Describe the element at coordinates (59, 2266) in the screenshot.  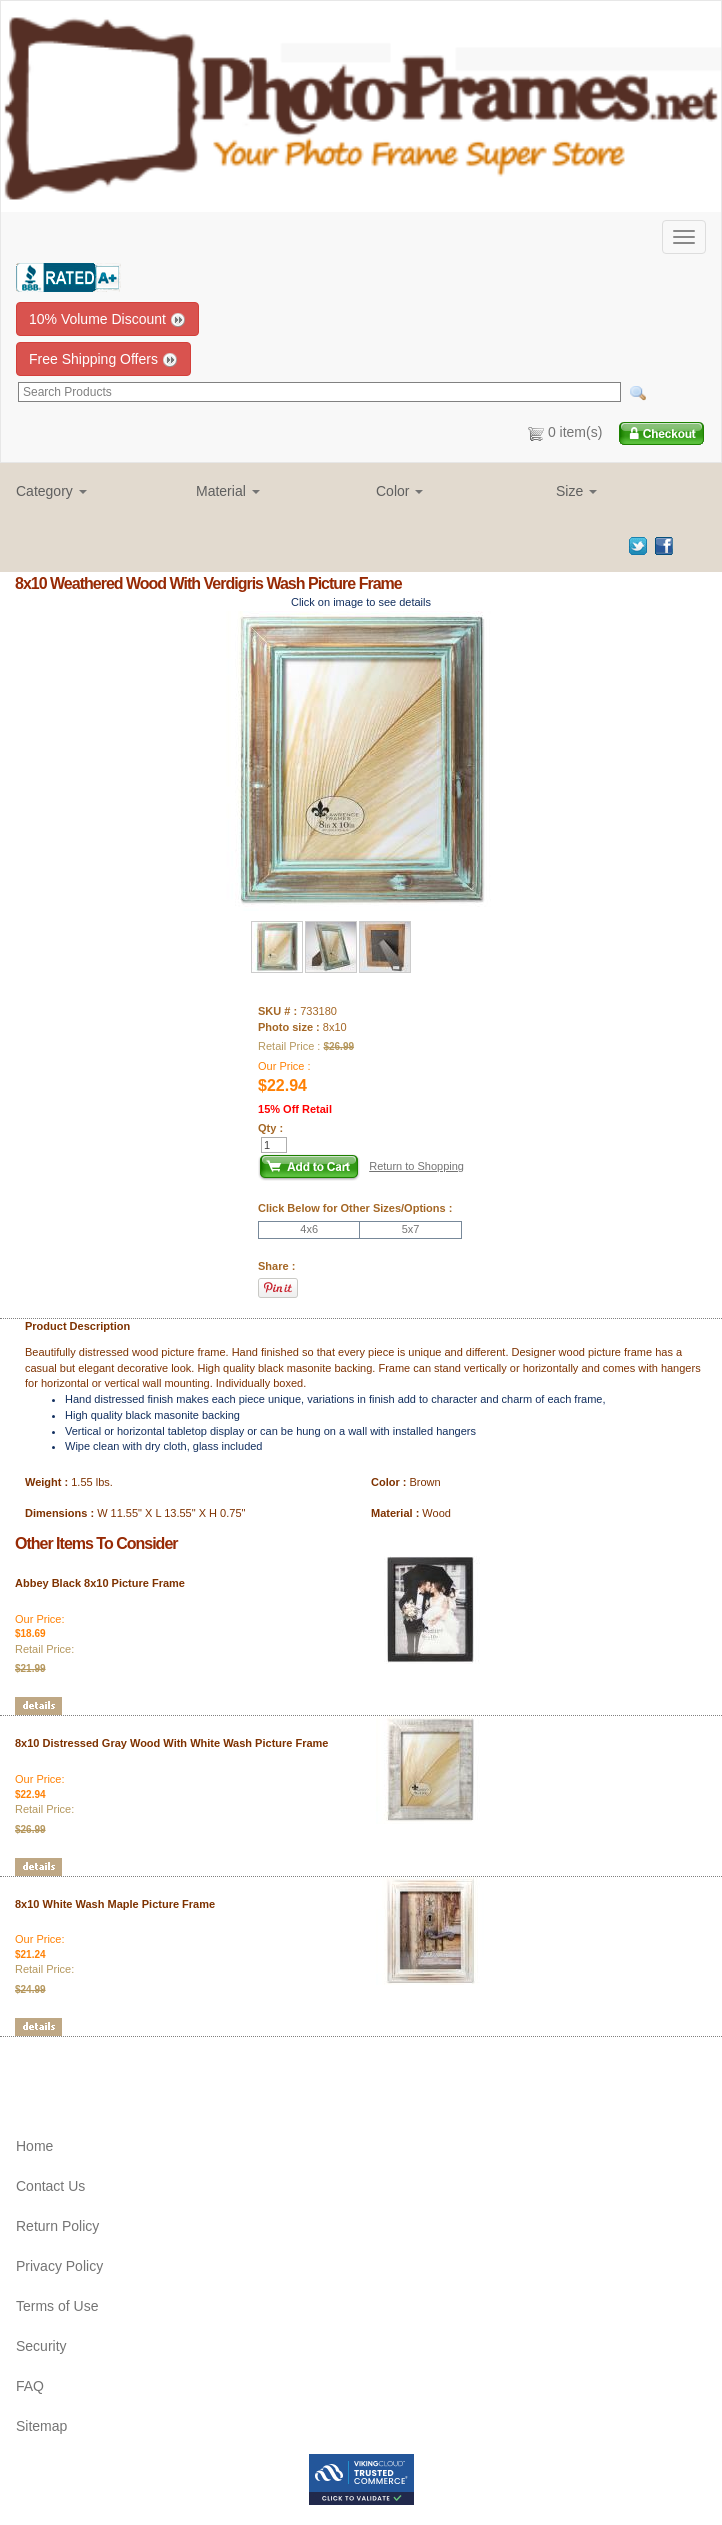
I see `Privacy Policy` at that location.